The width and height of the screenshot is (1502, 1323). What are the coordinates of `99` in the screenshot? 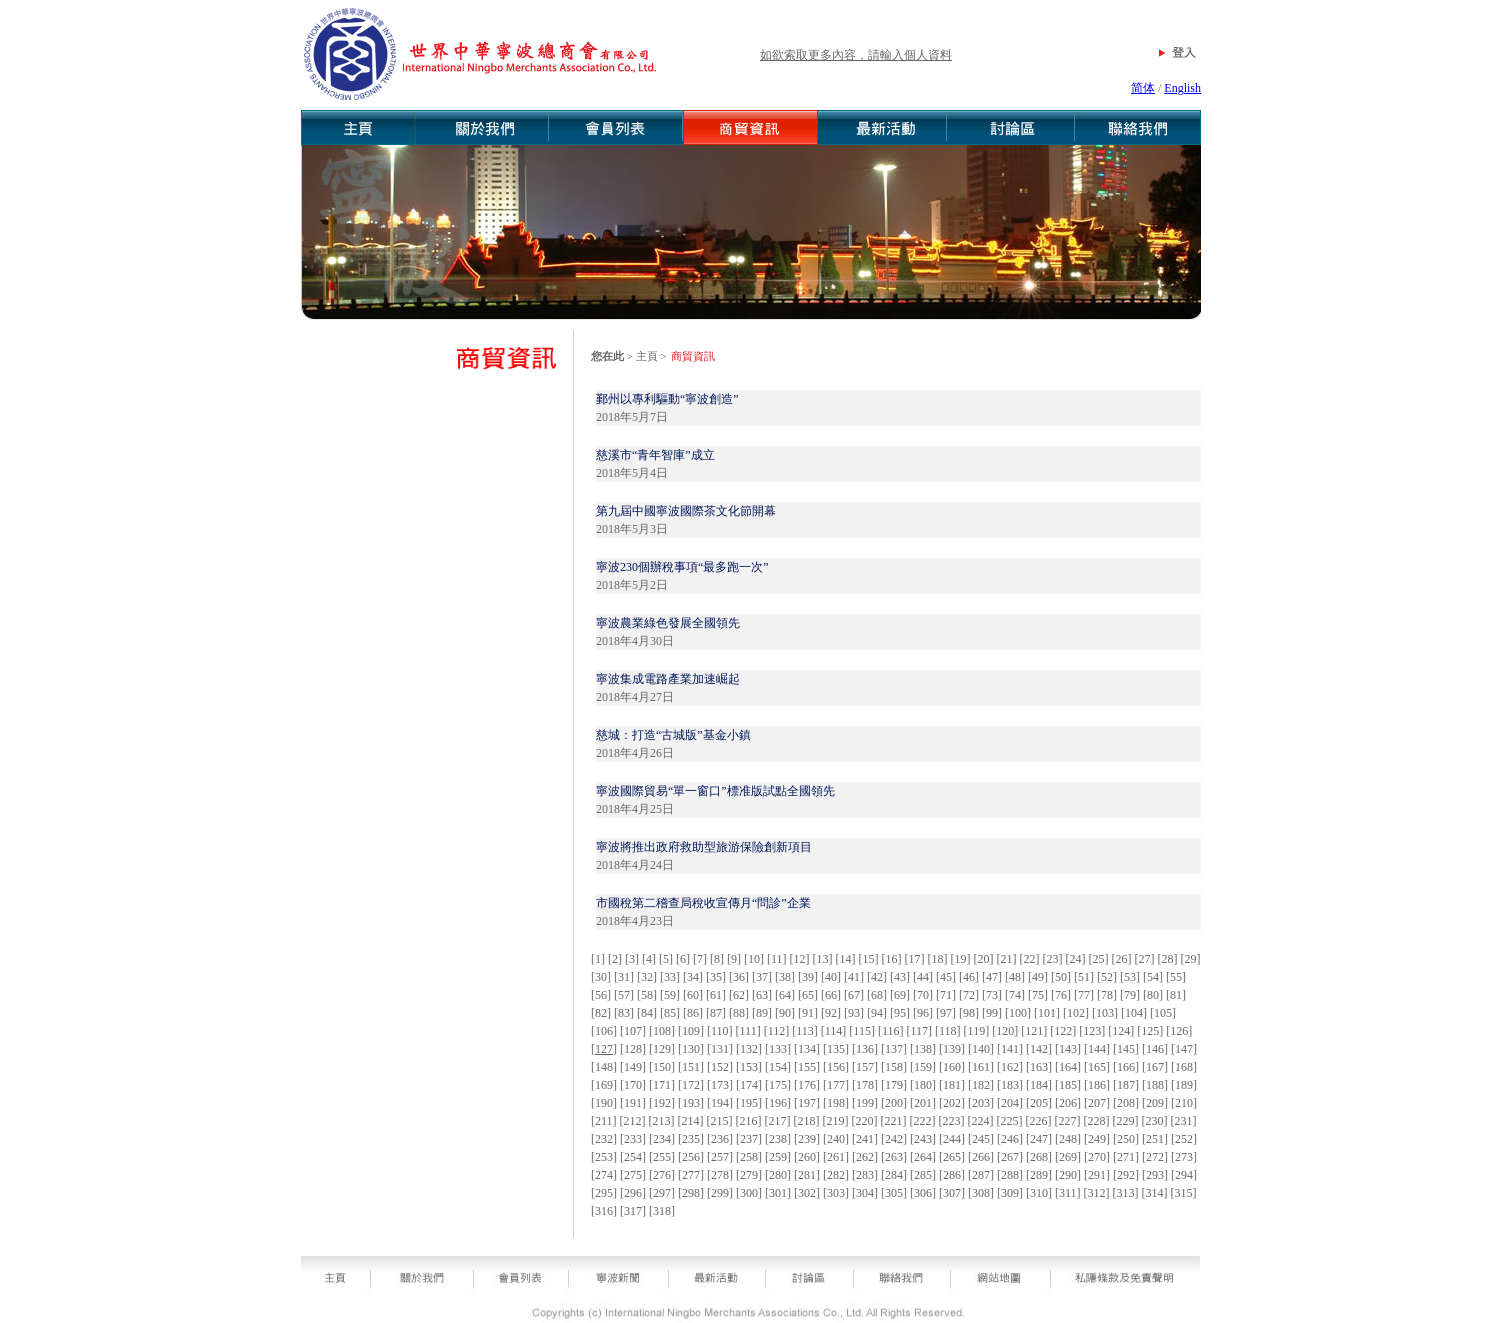 It's located at (992, 1013).